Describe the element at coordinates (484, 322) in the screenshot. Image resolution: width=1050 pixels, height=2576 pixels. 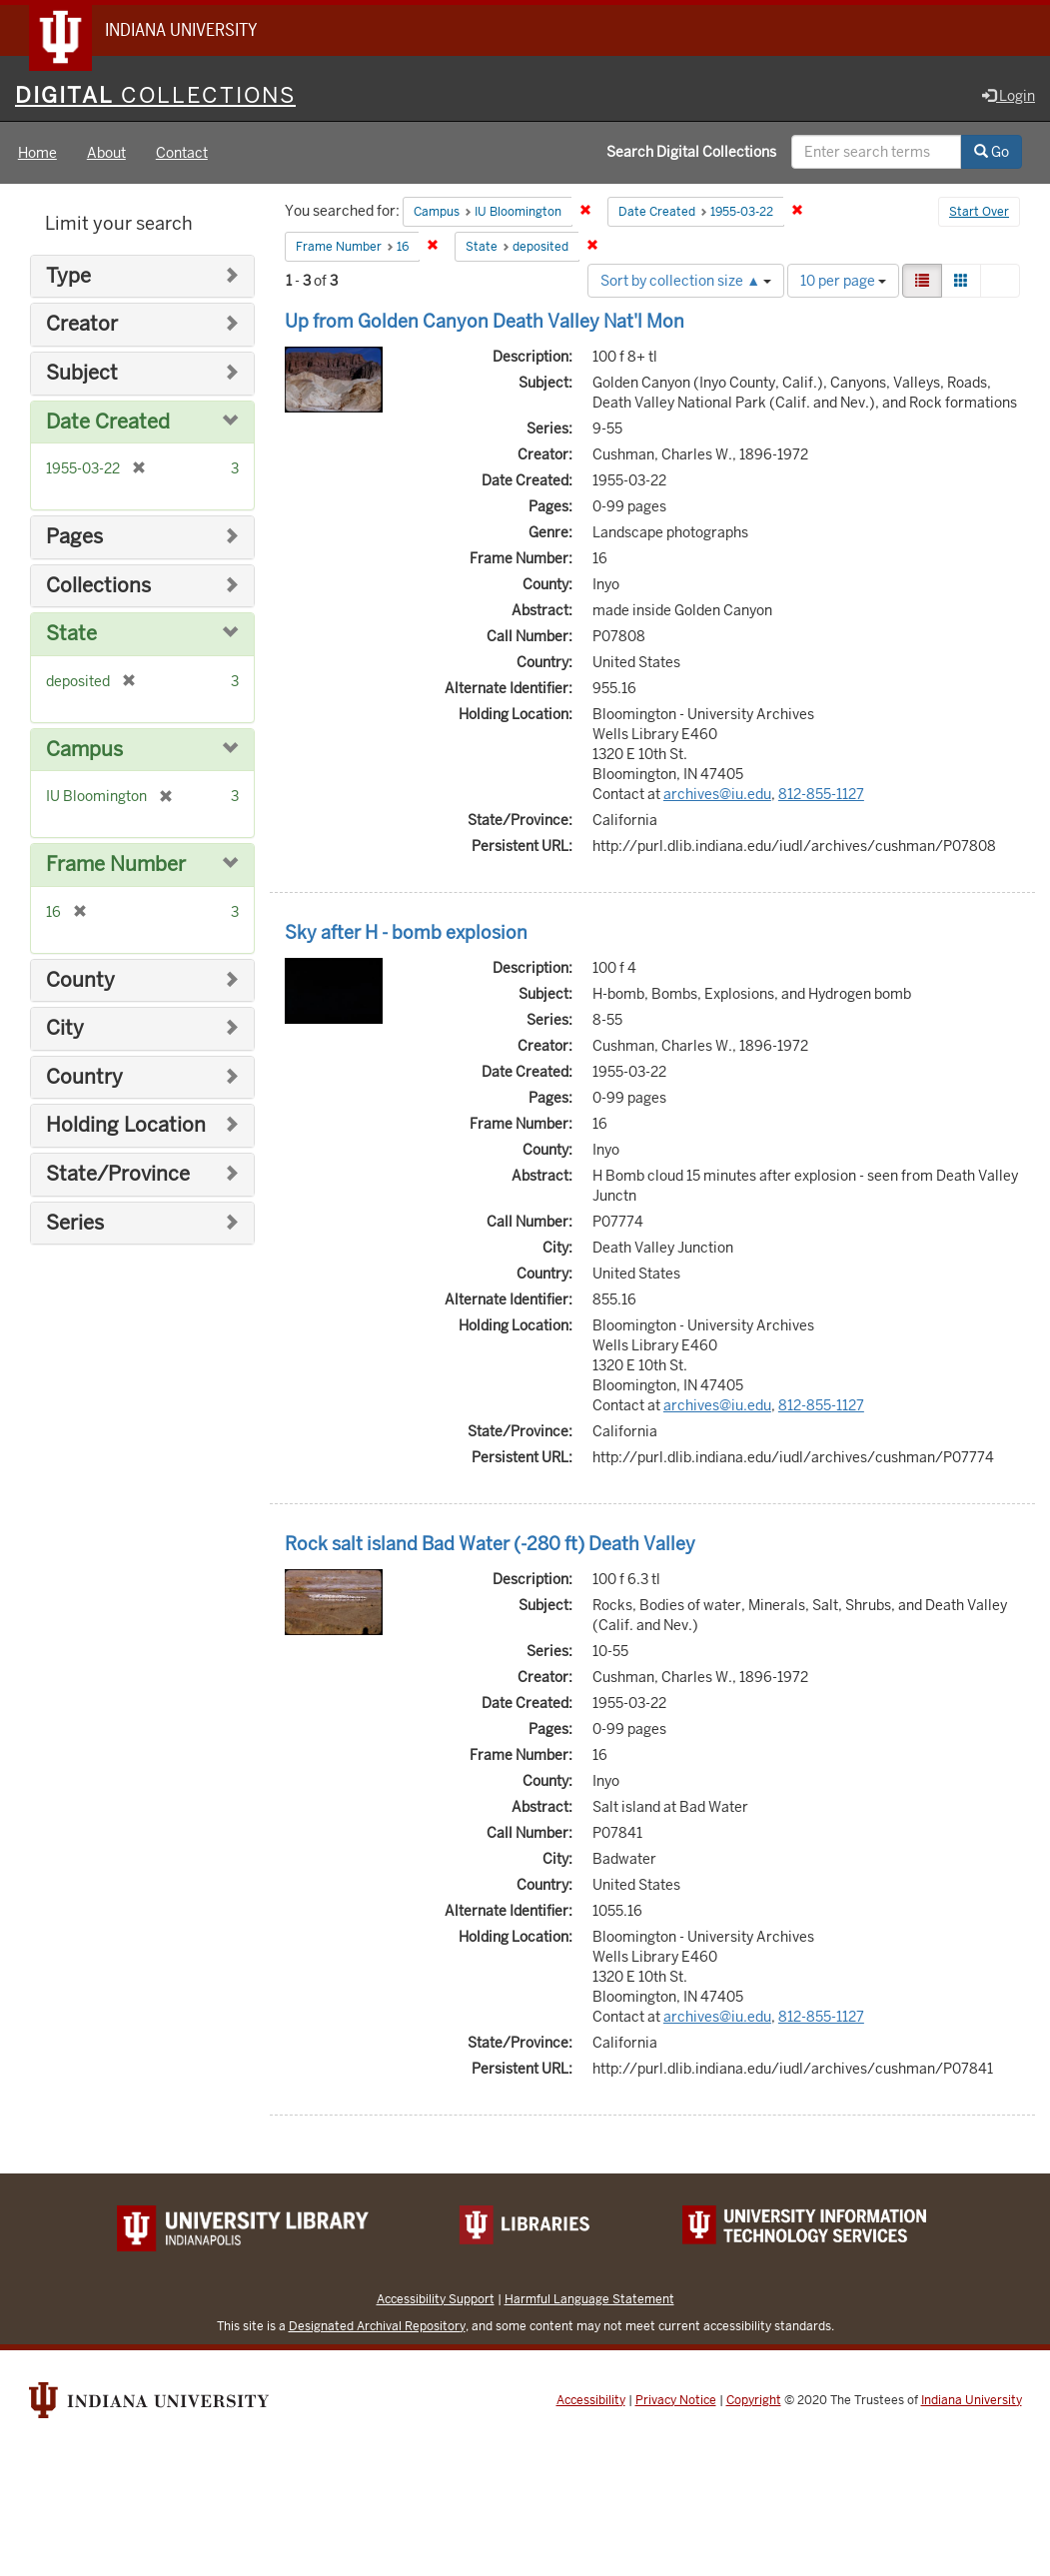
I see `Up from Golden Canyon Death Valley Nat'l Mon` at that location.